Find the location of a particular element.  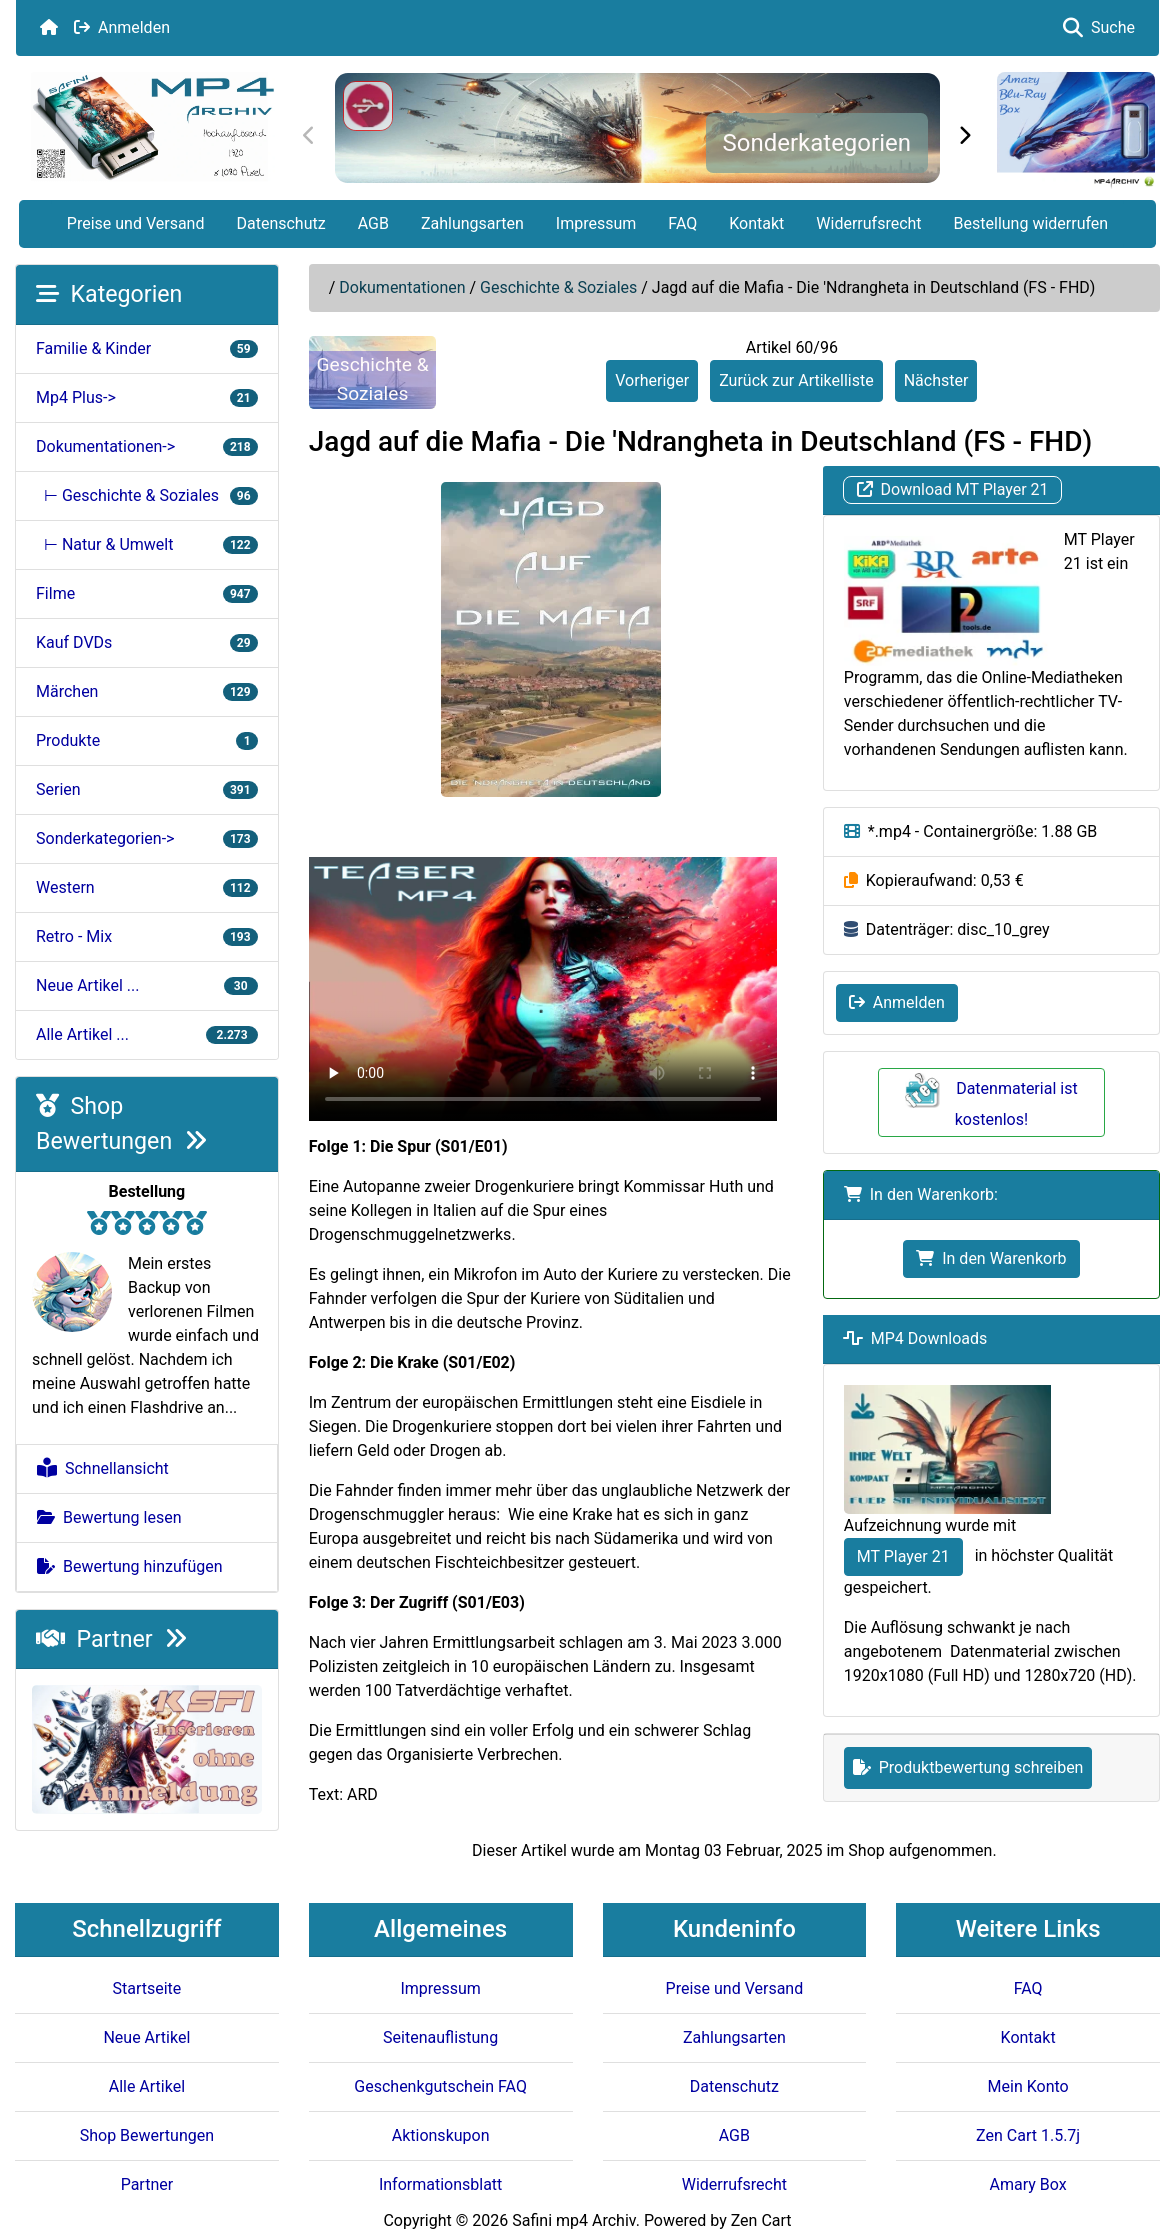

Mp4 Plus-> is located at coordinates (147, 397).